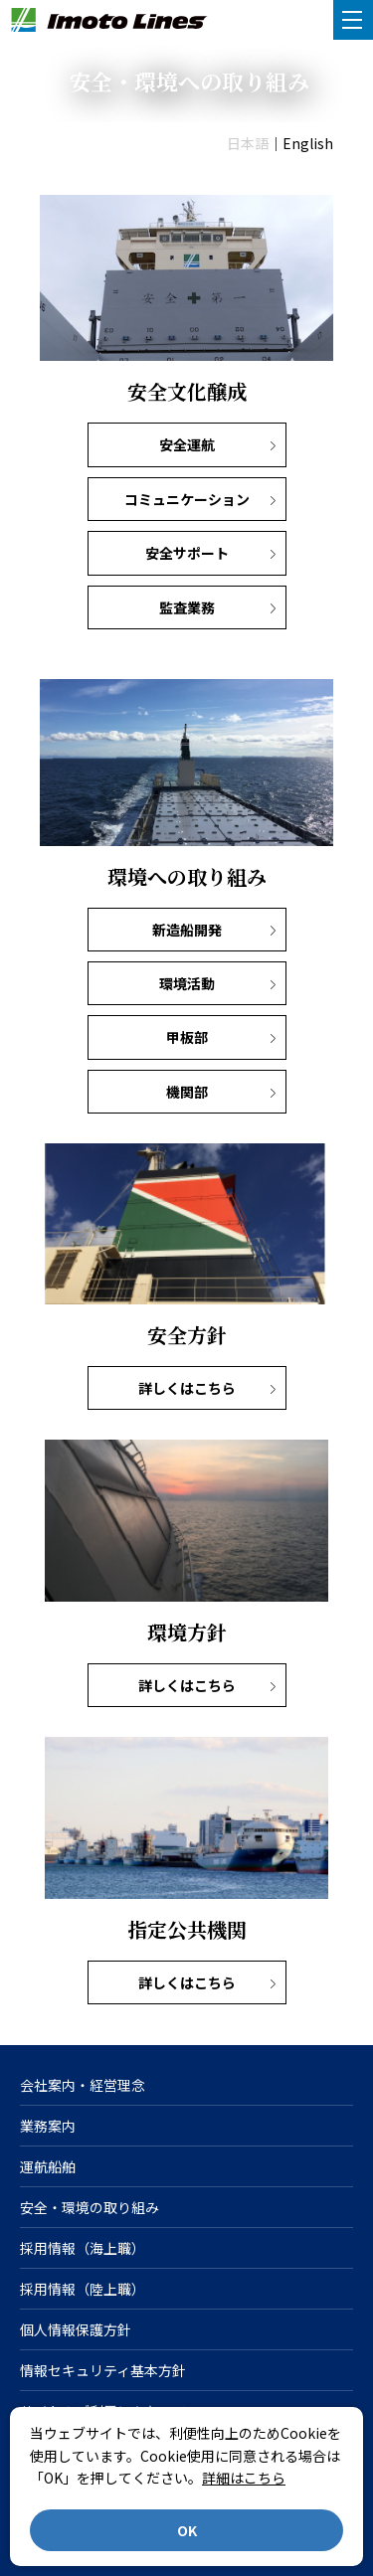 The width and height of the screenshot is (373, 2576). I want to click on 監査業務, so click(187, 607).